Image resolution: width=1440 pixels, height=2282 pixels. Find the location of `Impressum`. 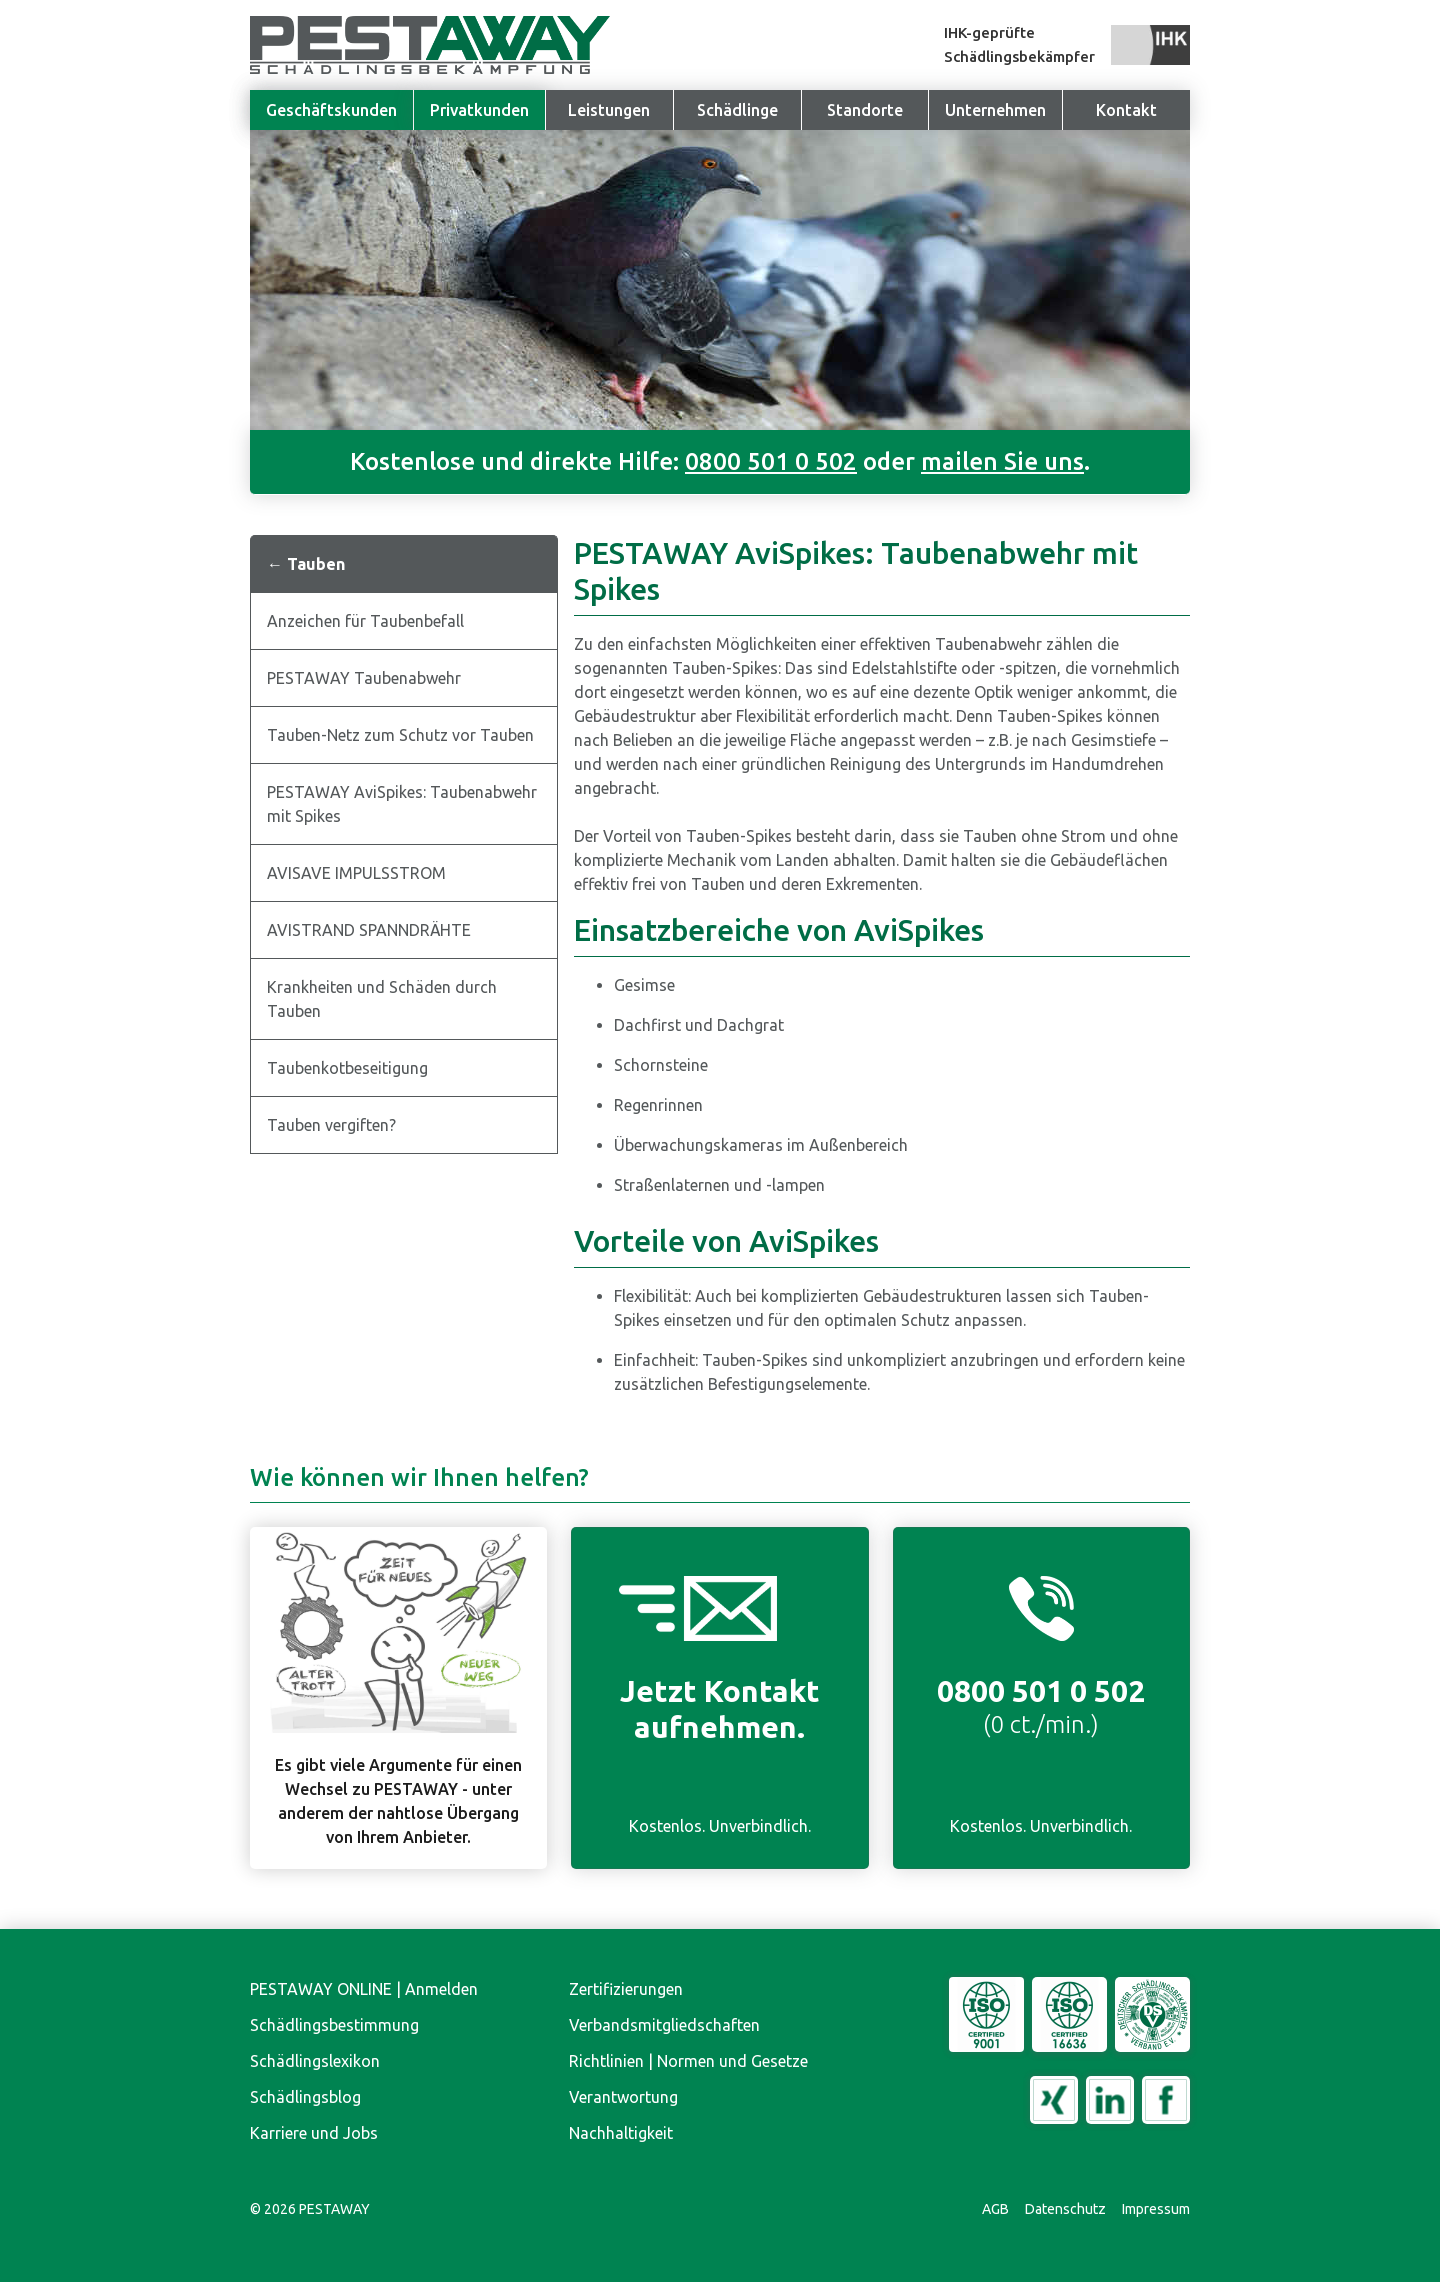

Impressum is located at coordinates (1156, 2209).